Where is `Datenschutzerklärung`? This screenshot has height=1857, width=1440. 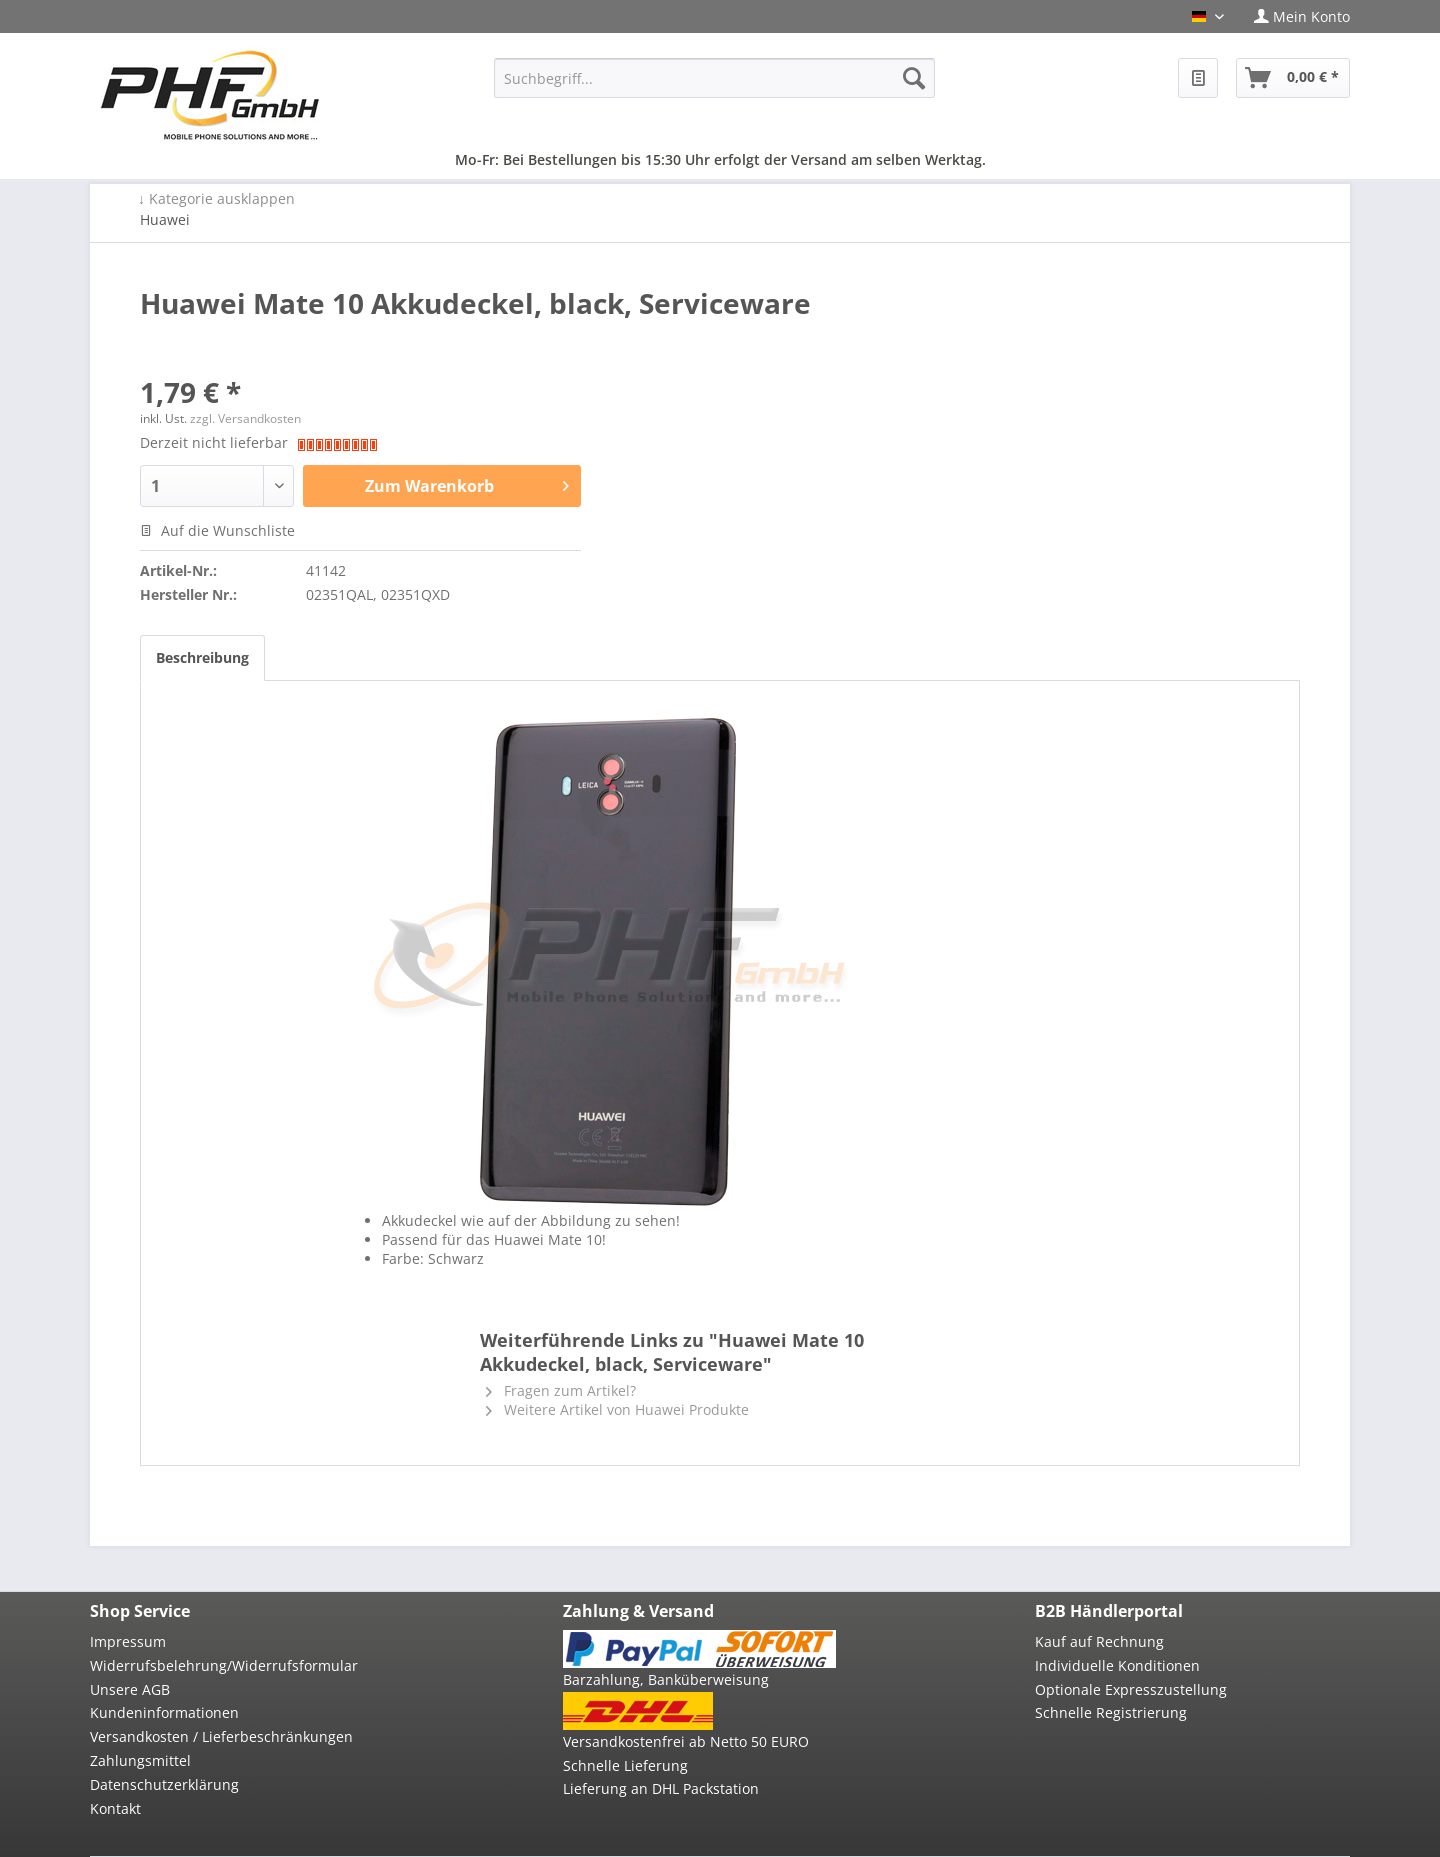
Datenschutzerklärung is located at coordinates (164, 1784).